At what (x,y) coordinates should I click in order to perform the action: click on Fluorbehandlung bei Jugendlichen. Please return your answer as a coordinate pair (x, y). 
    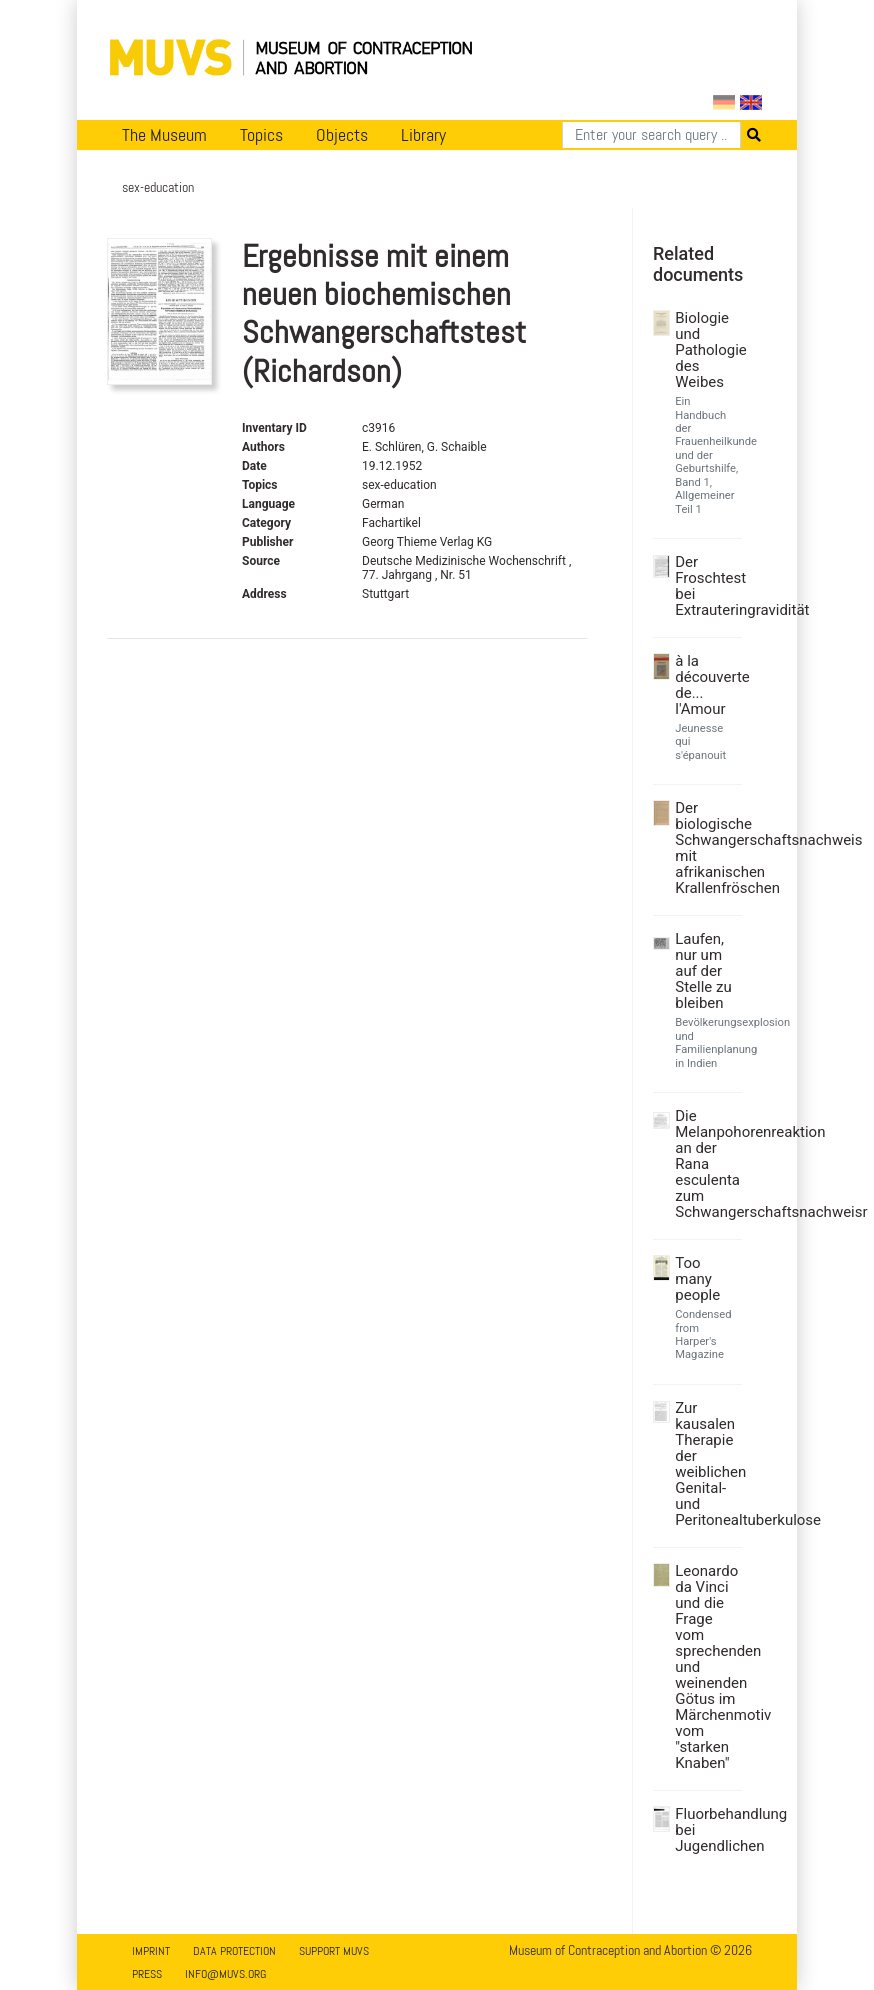
    Looking at the image, I should click on (706, 1830).